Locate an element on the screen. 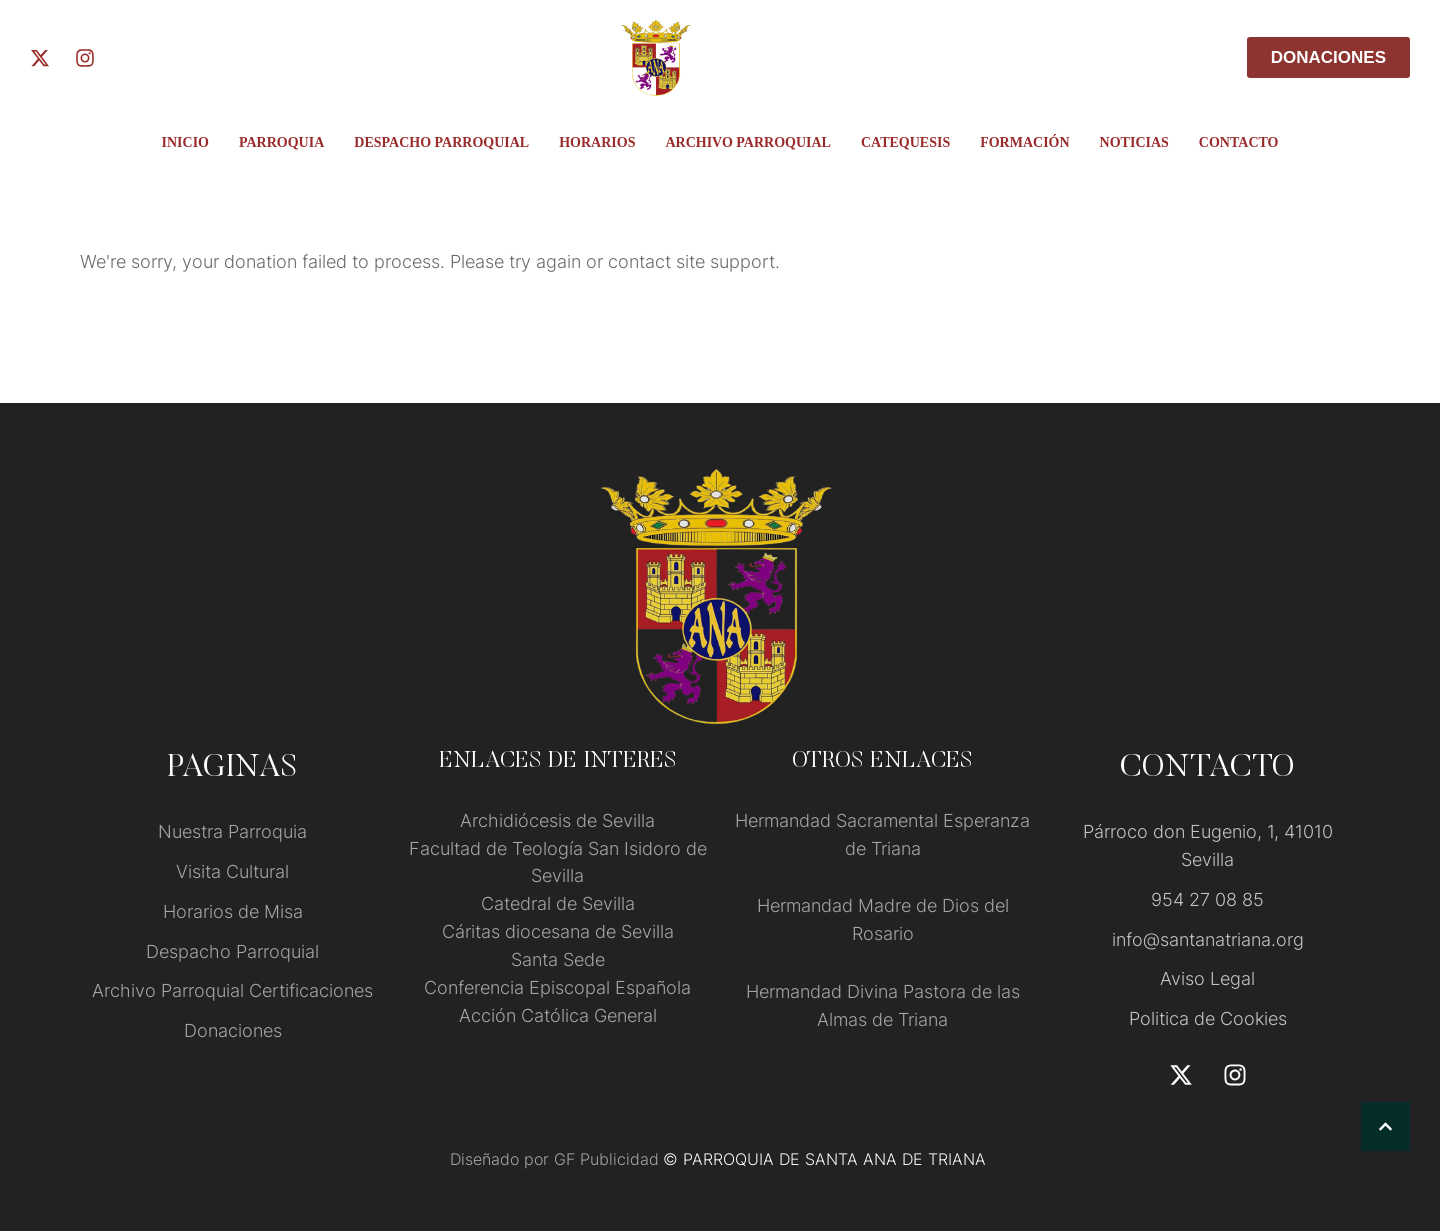  954 27 08 85 is located at coordinates (1207, 899).